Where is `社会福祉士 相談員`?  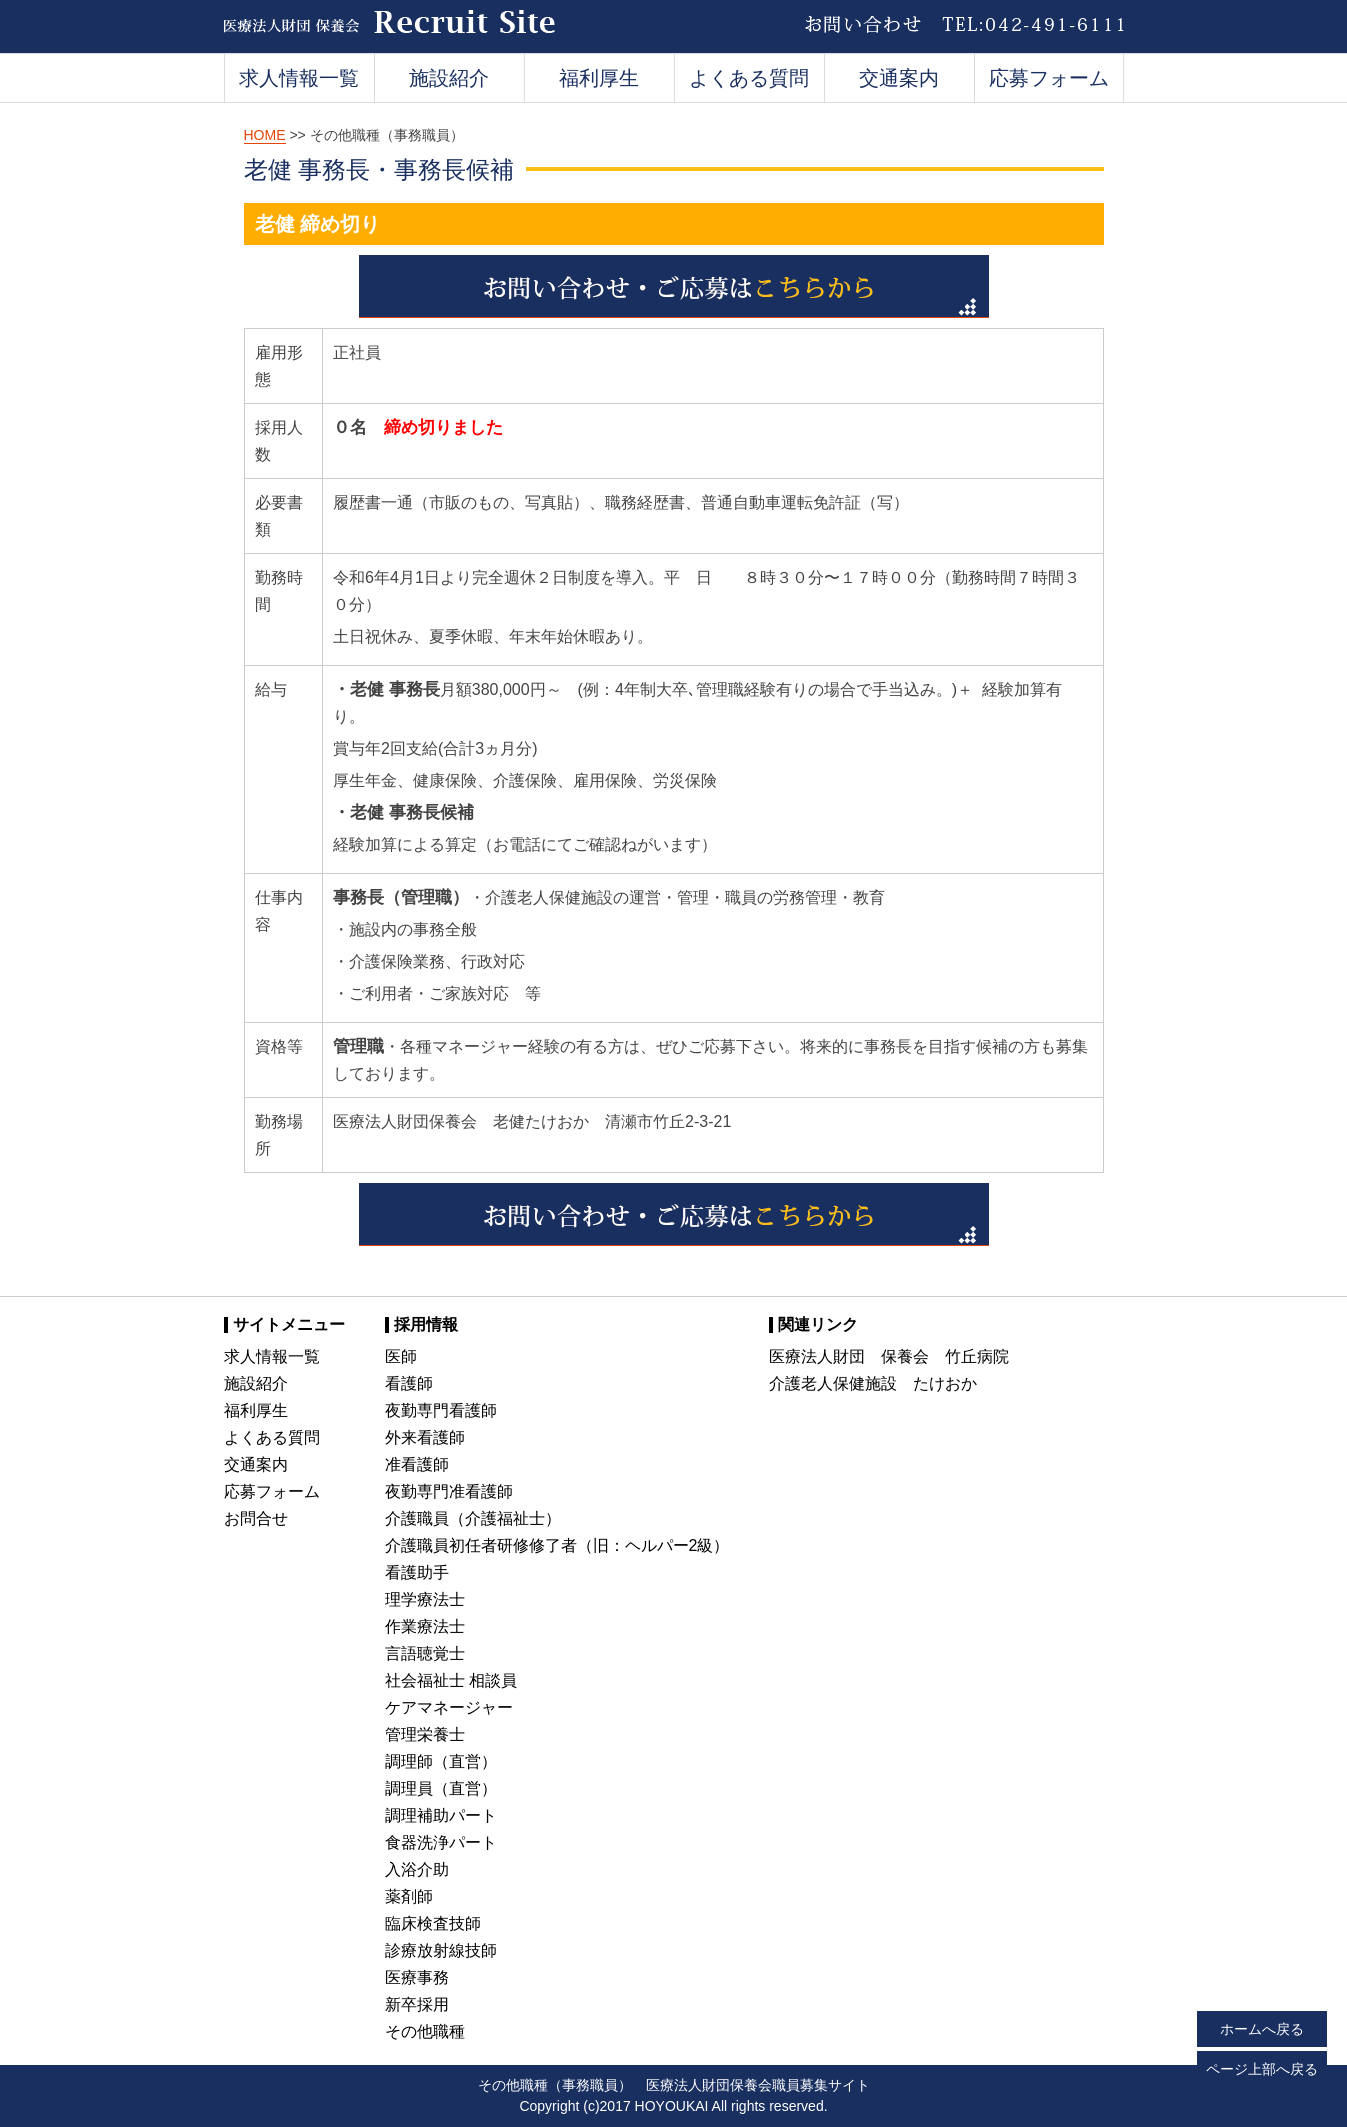
社会福祉士 相談員 is located at coordinates (451, 1680).